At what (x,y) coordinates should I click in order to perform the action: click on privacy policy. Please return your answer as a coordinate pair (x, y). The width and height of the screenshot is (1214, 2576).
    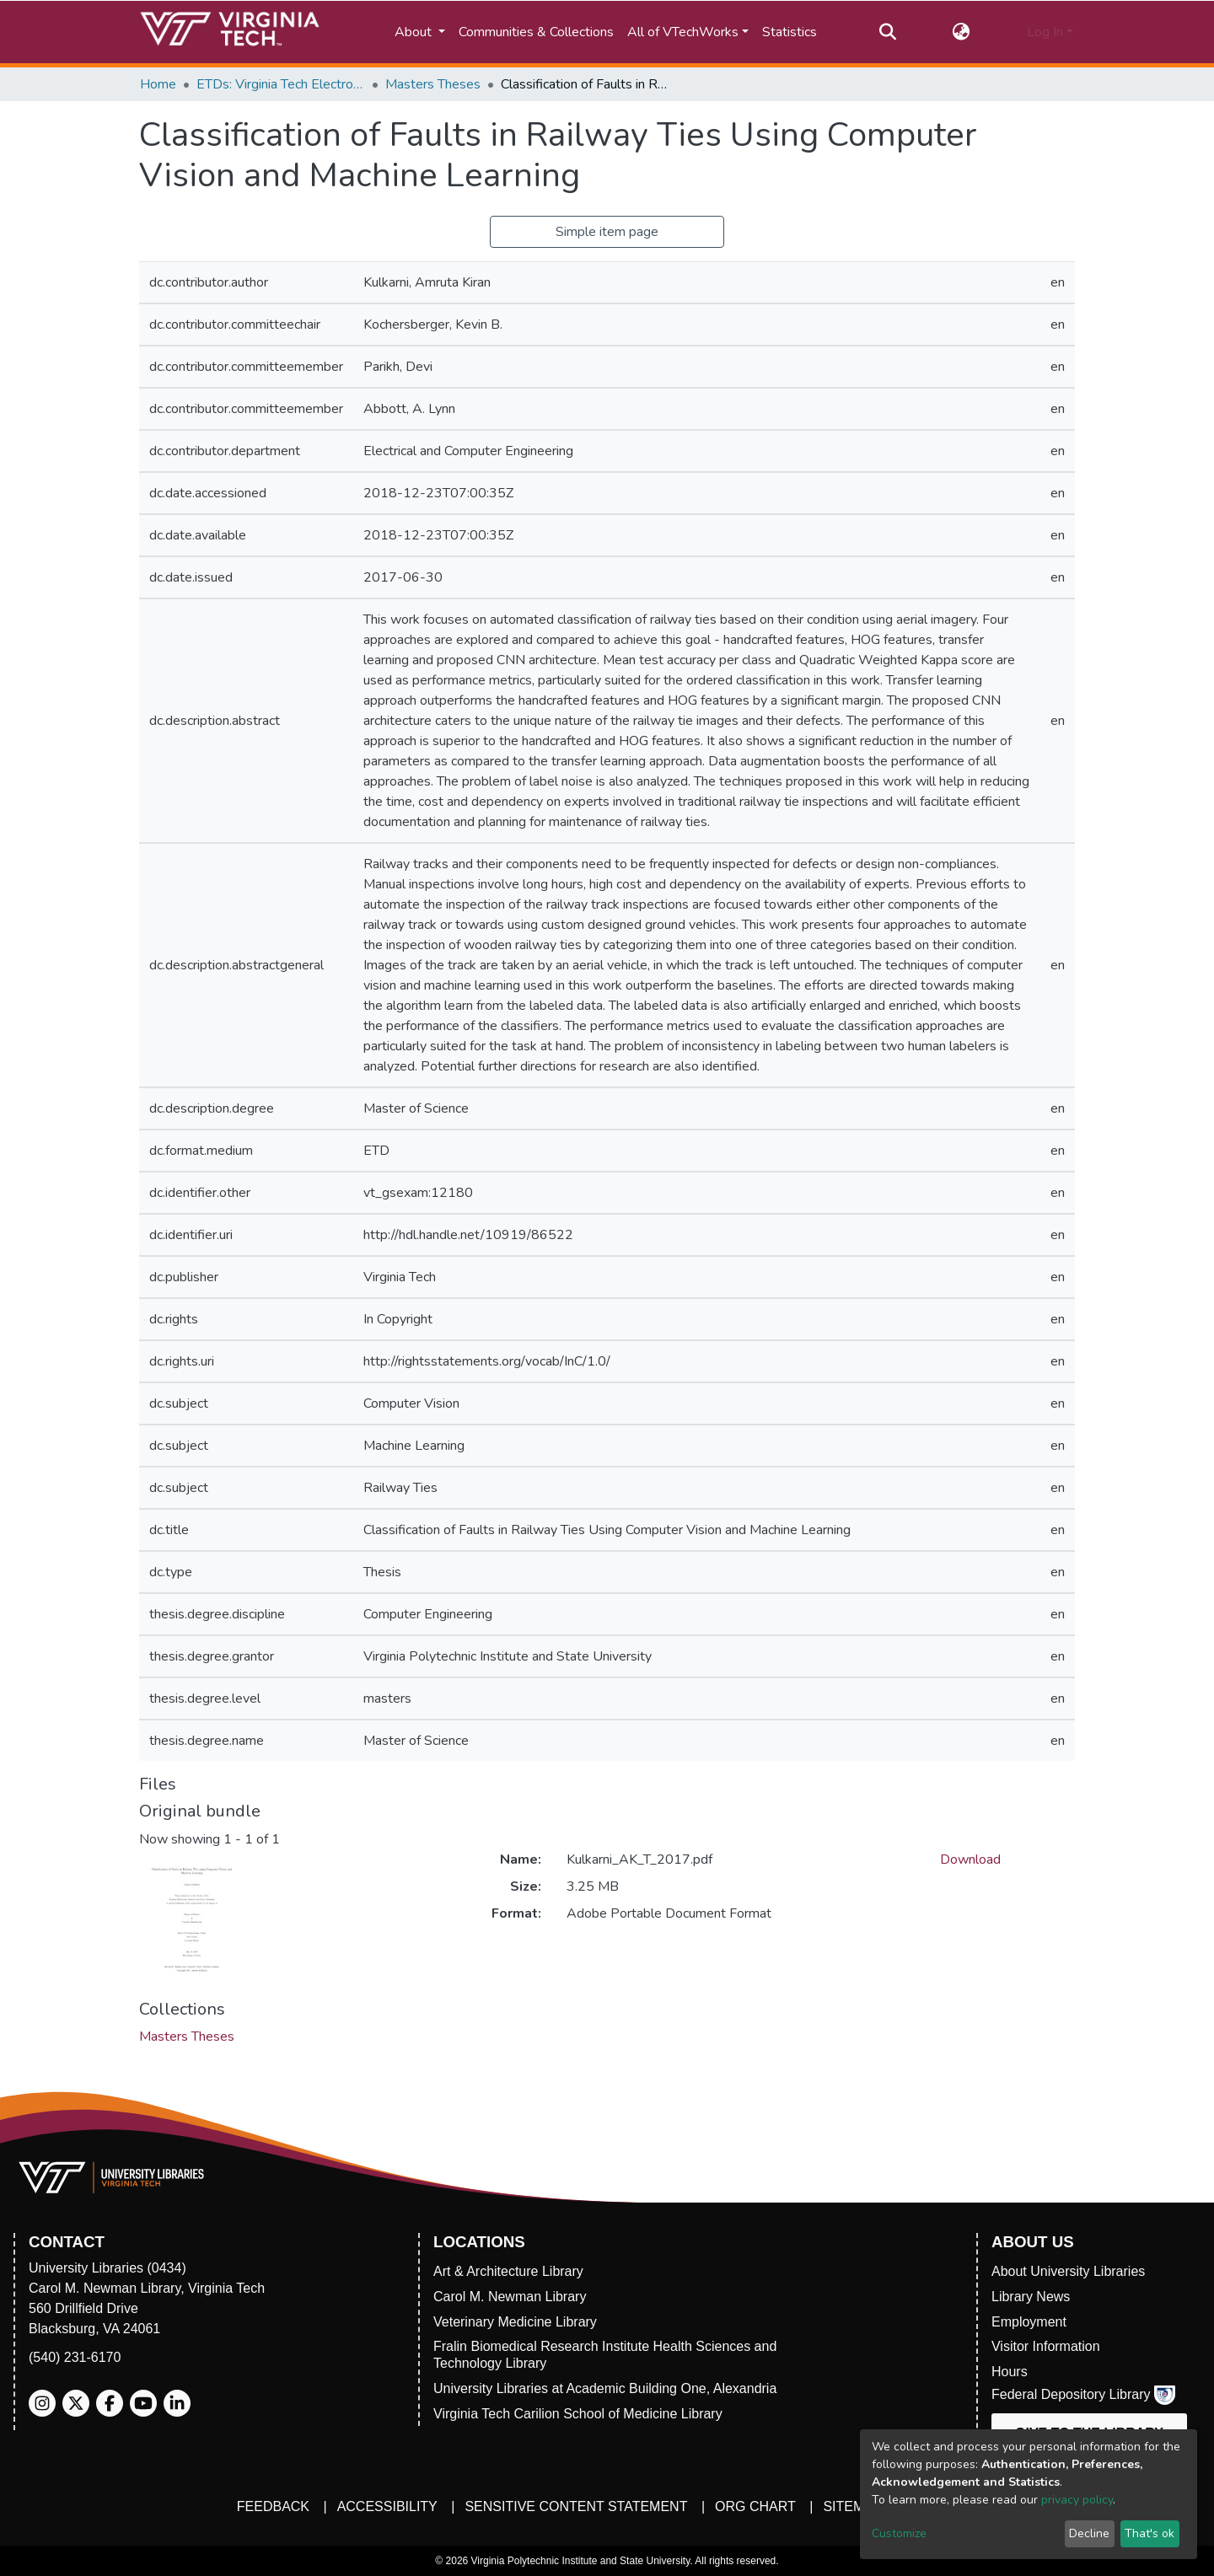
    Looking at the image, I should click on (1077, 2500).